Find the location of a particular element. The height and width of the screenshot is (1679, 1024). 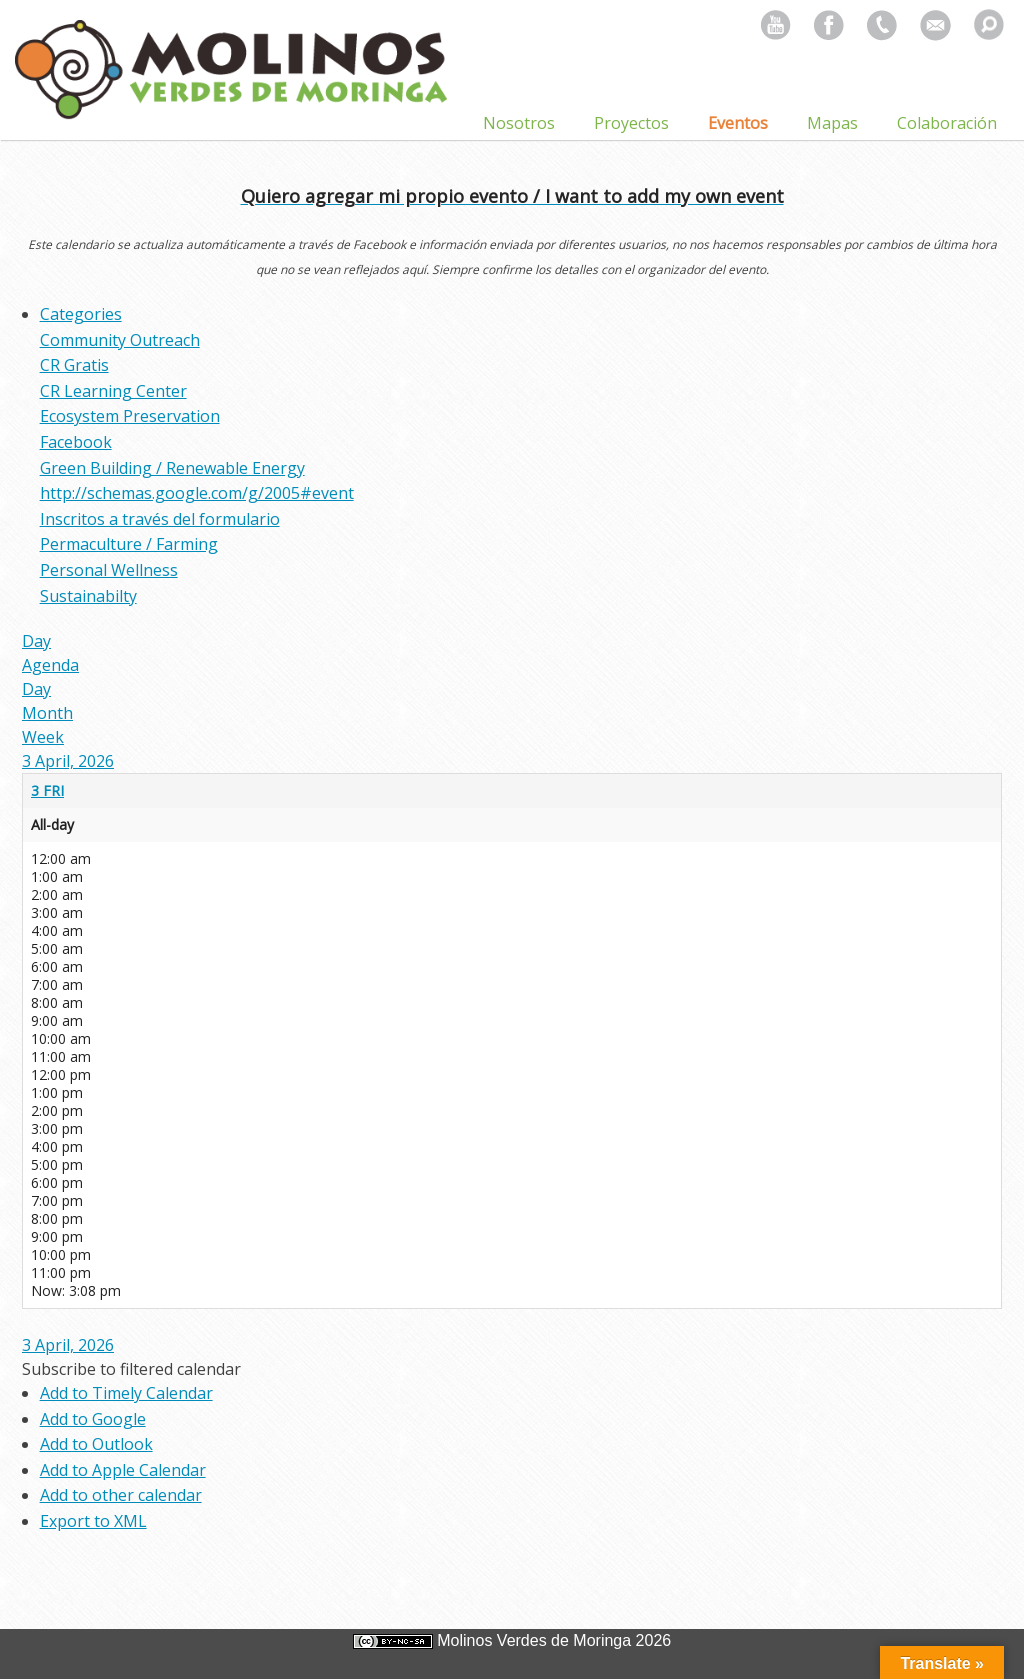

http://schemas.google.com/g/2005#event is located at coordinates (197, 493).